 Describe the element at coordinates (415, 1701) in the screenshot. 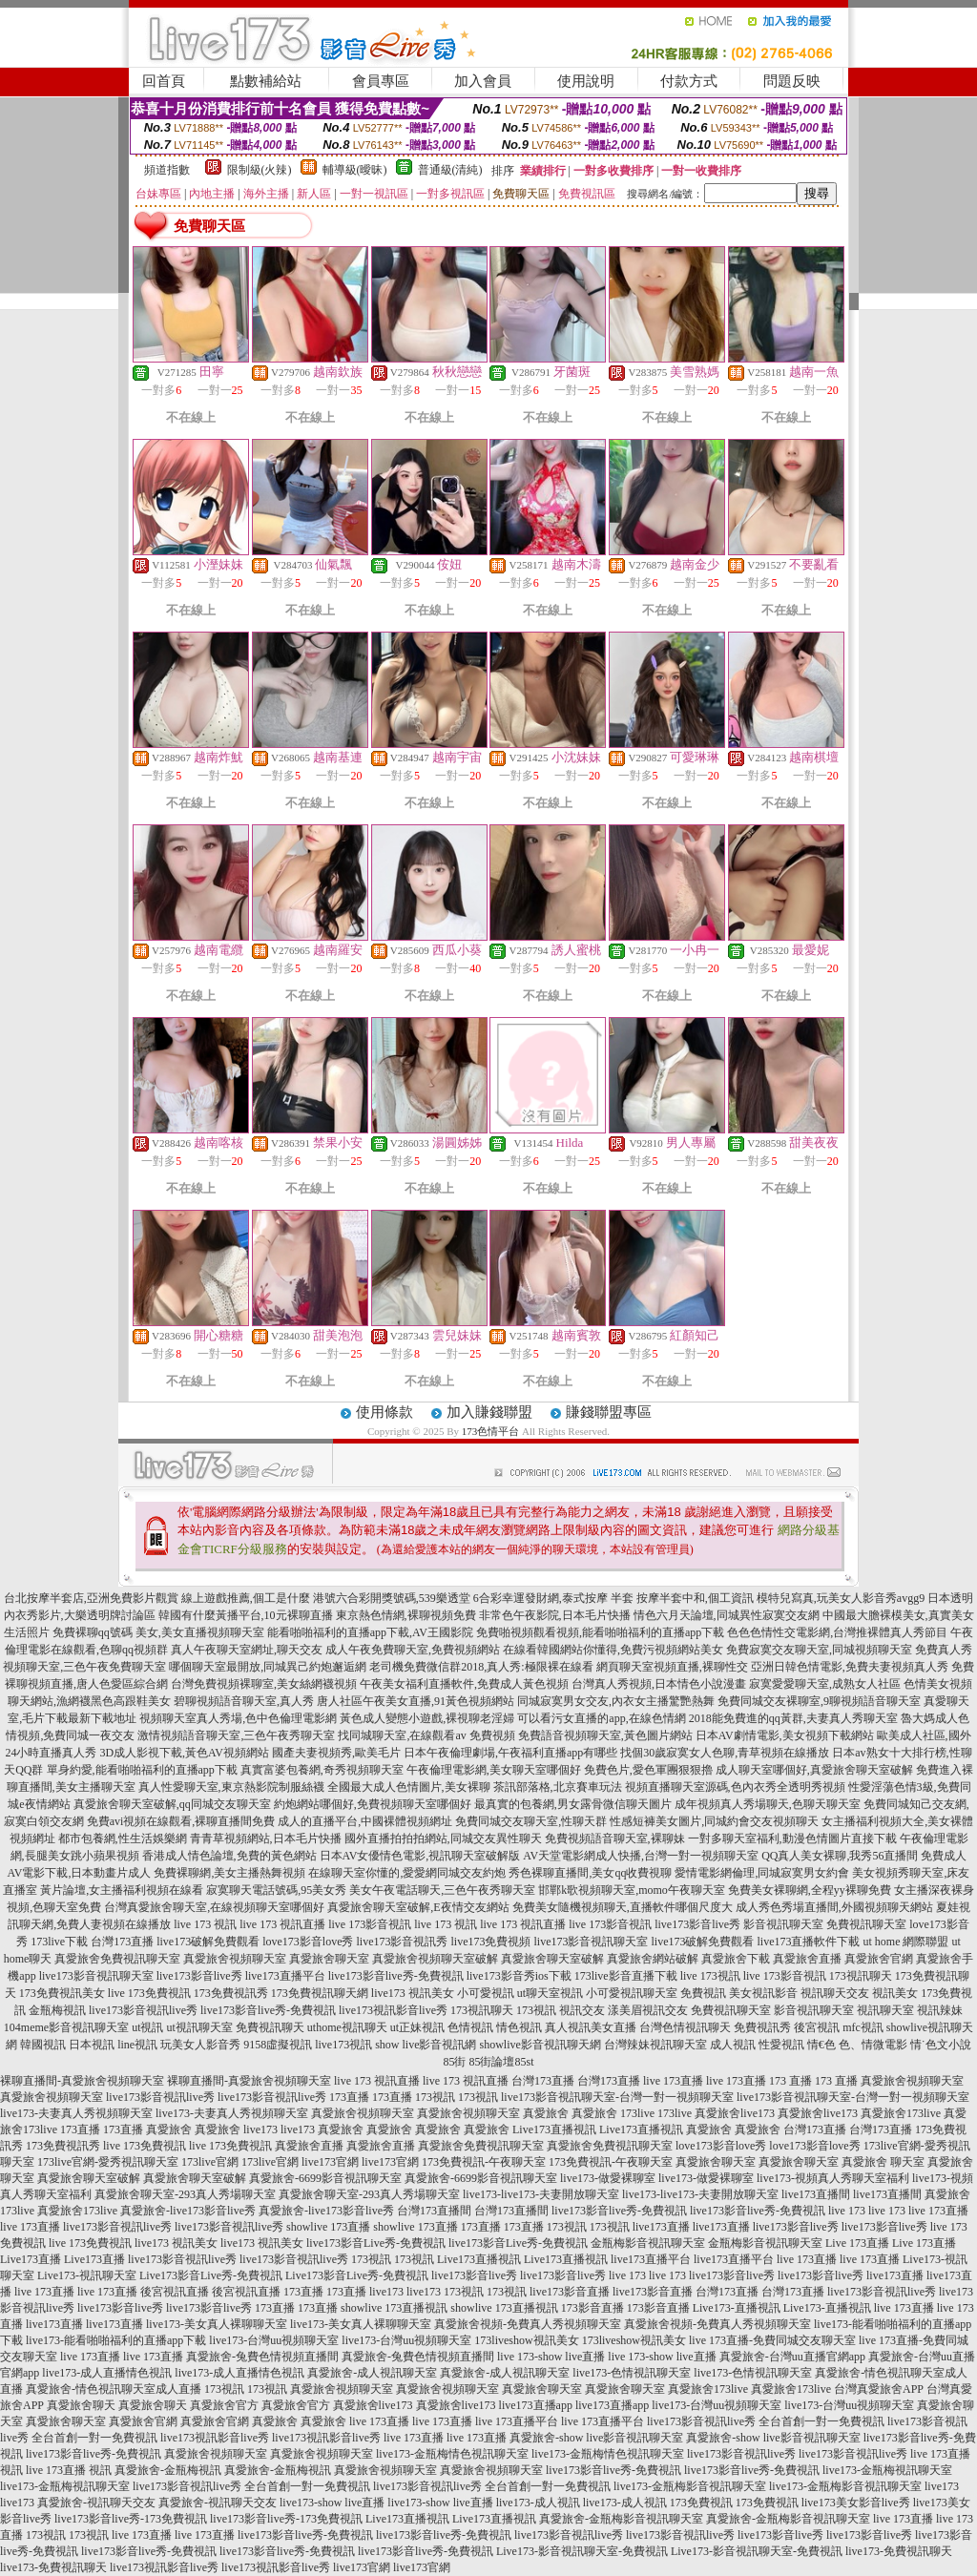

I see `唐人社區午夜美女直播,91黃色視頻網站` at that location.